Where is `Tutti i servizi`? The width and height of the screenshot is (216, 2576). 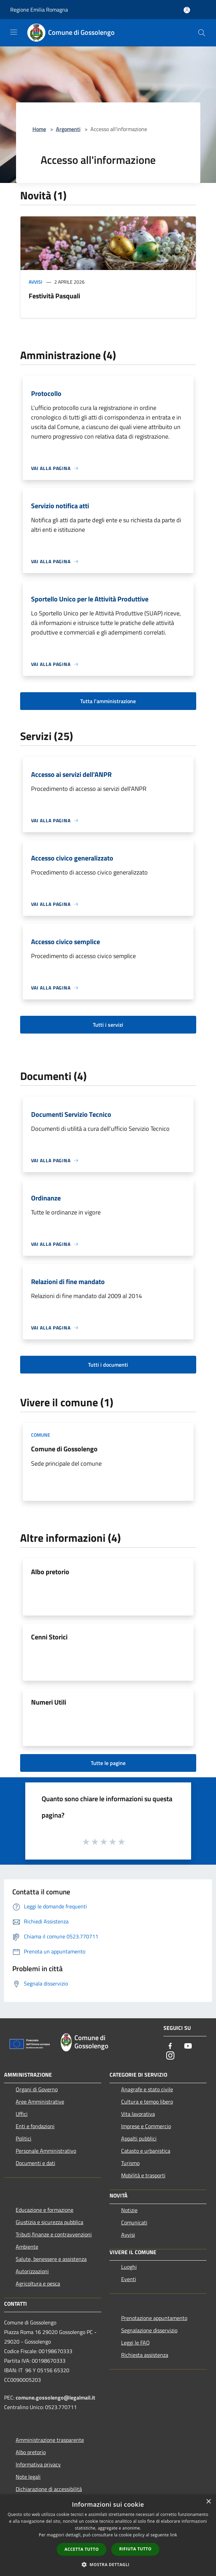
Tutti i servizi is located at coordinates (108, 1025).